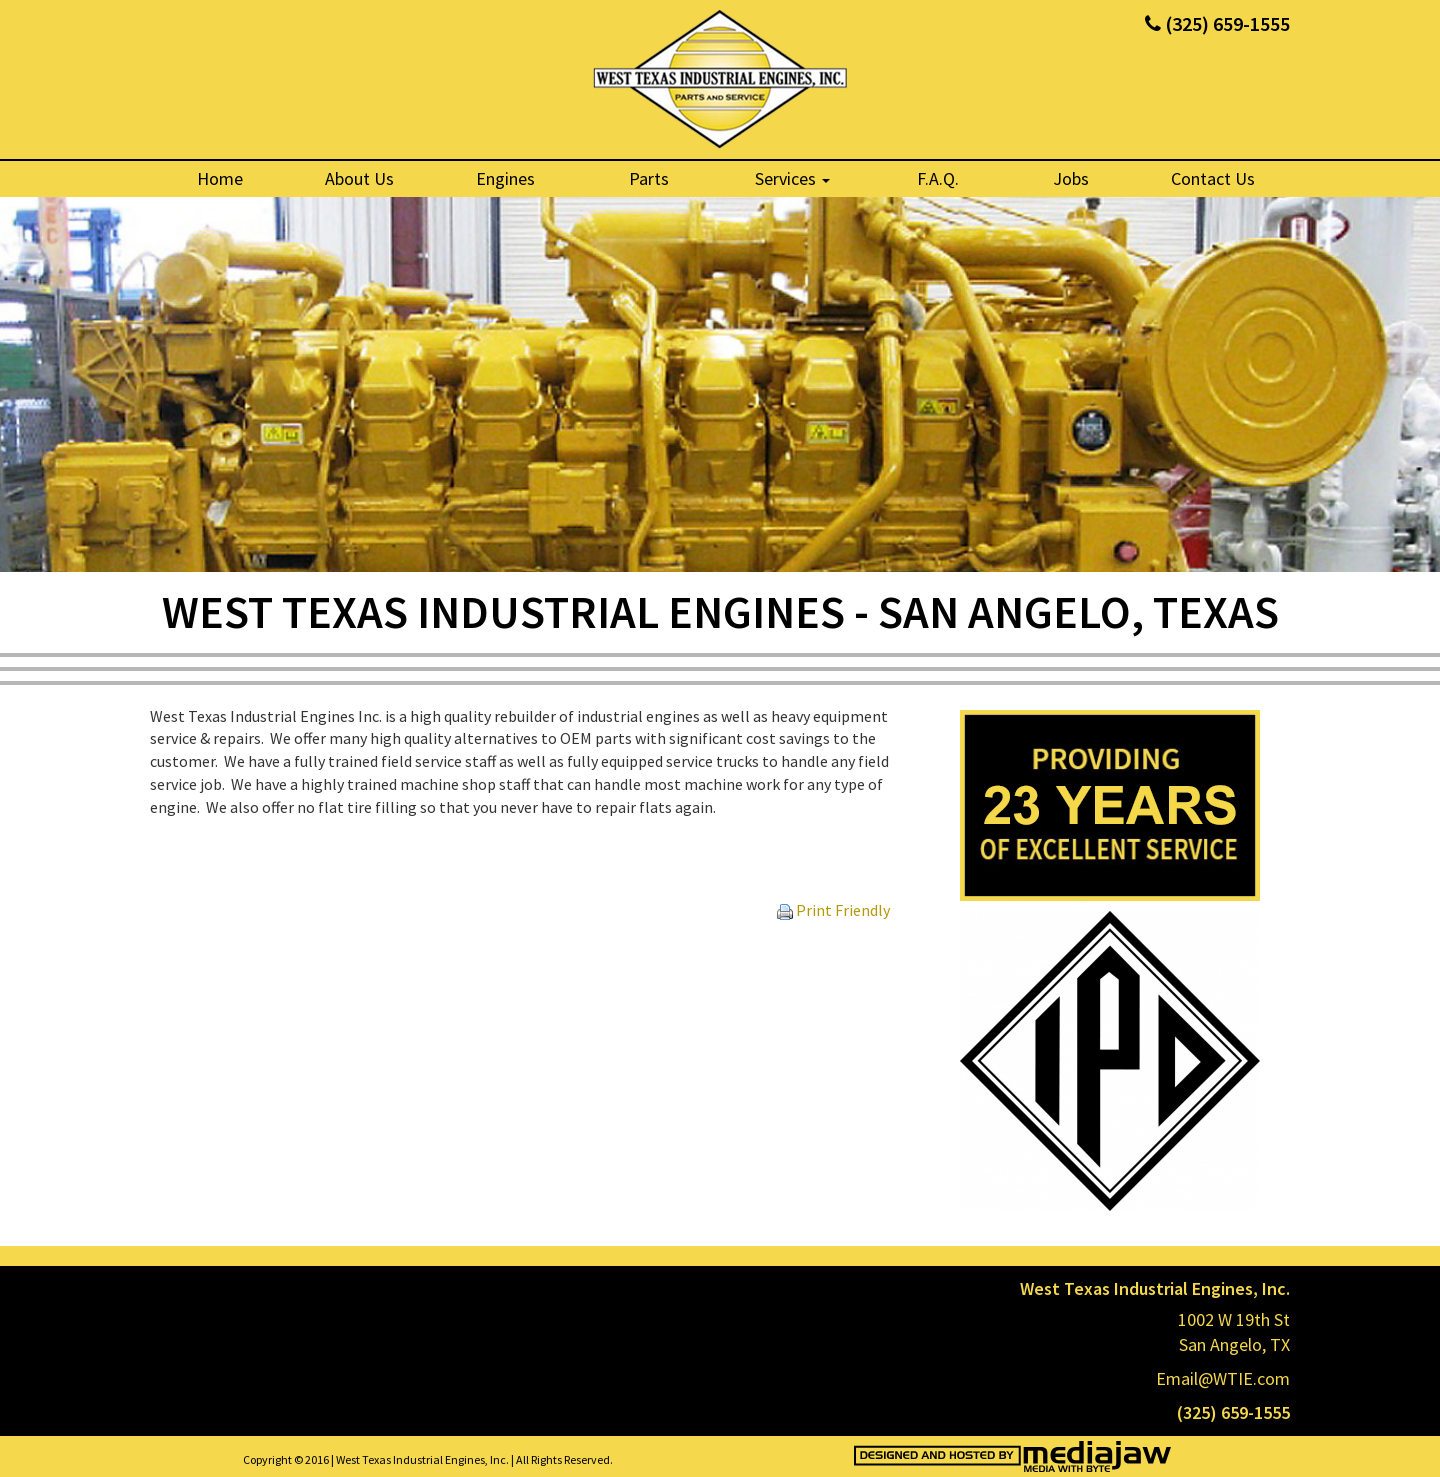  Describe the element at coordinates (1223, 1378) in the screenshot. I see `Email@WTIE.com` at that location.